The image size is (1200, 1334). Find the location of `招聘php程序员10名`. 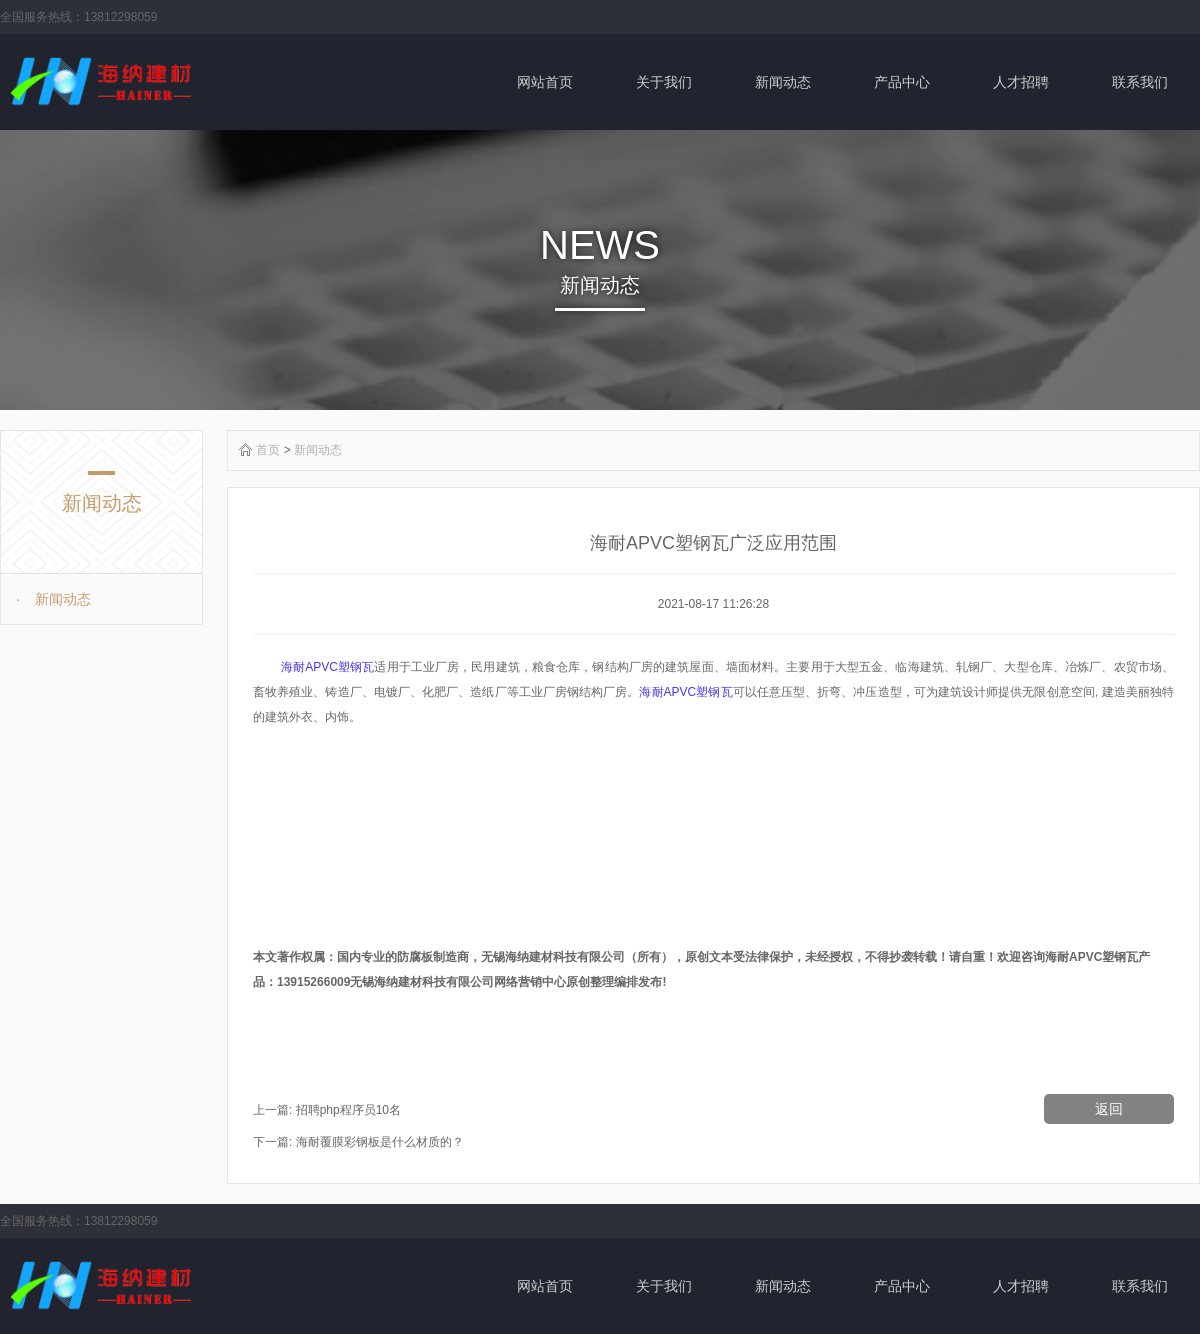

招聘php程序员10名 is located at coordinates (348, 1110).